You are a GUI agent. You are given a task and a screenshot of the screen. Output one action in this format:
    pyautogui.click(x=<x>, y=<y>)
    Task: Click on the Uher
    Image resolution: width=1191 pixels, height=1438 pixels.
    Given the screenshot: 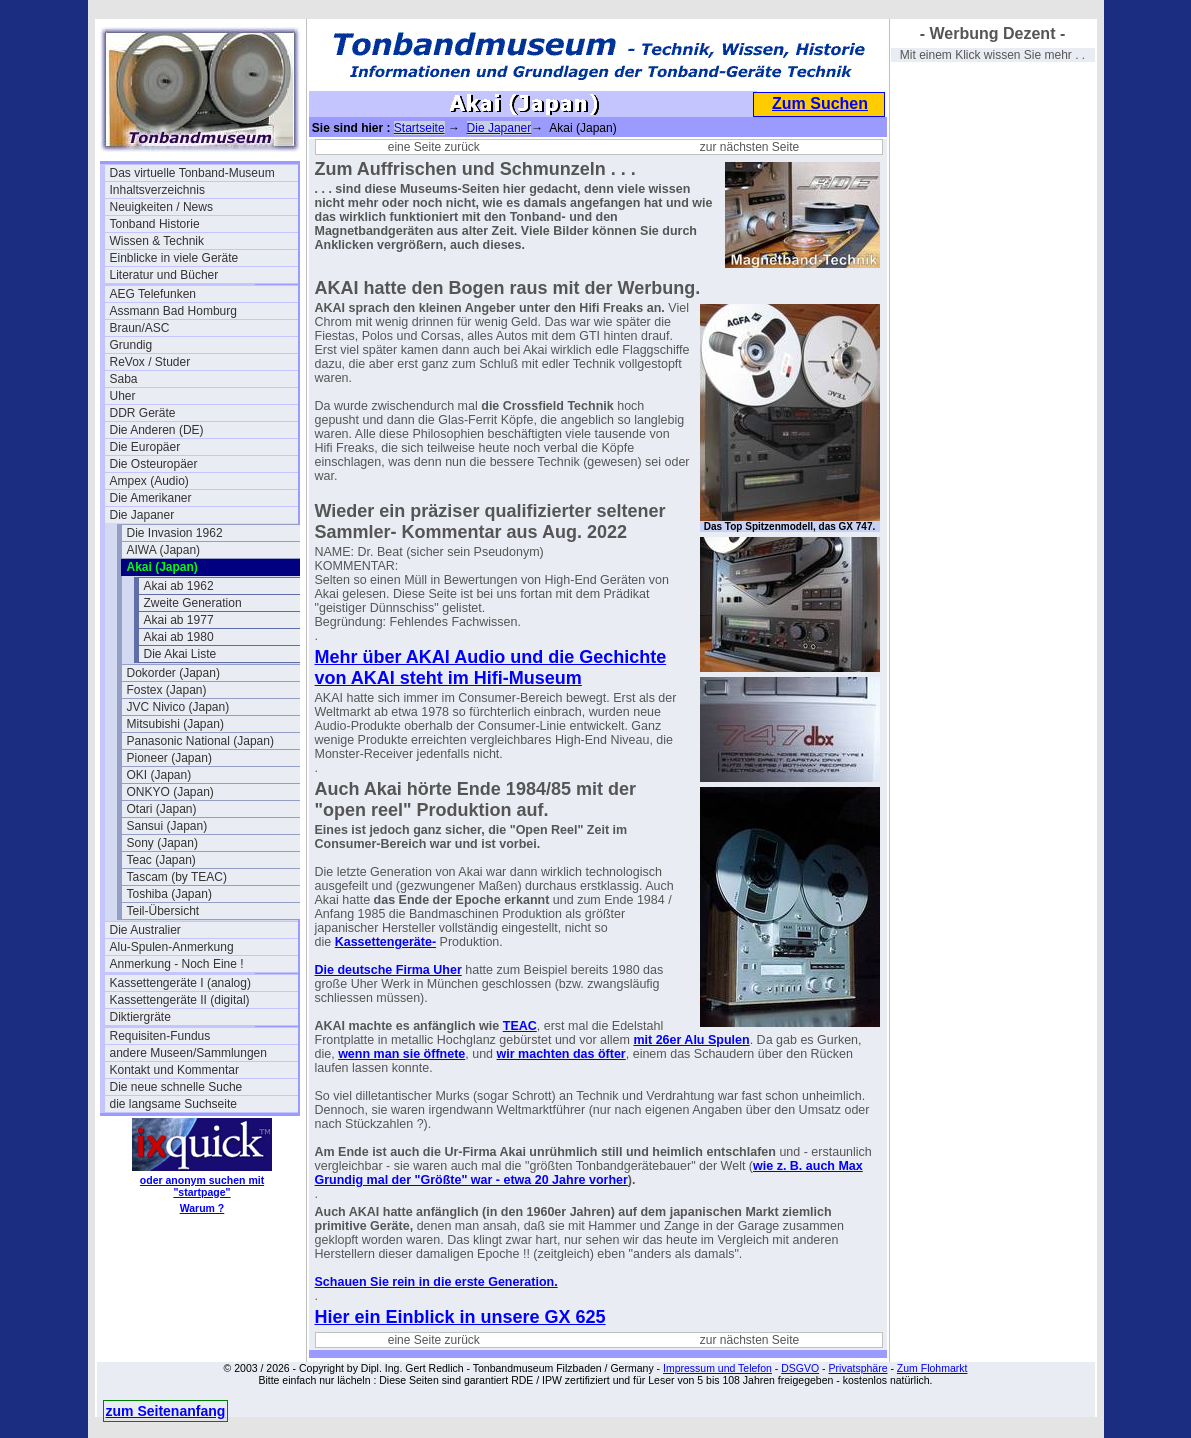 What is the action you would take?
    pyautogui.click(x=123, y=396)
    